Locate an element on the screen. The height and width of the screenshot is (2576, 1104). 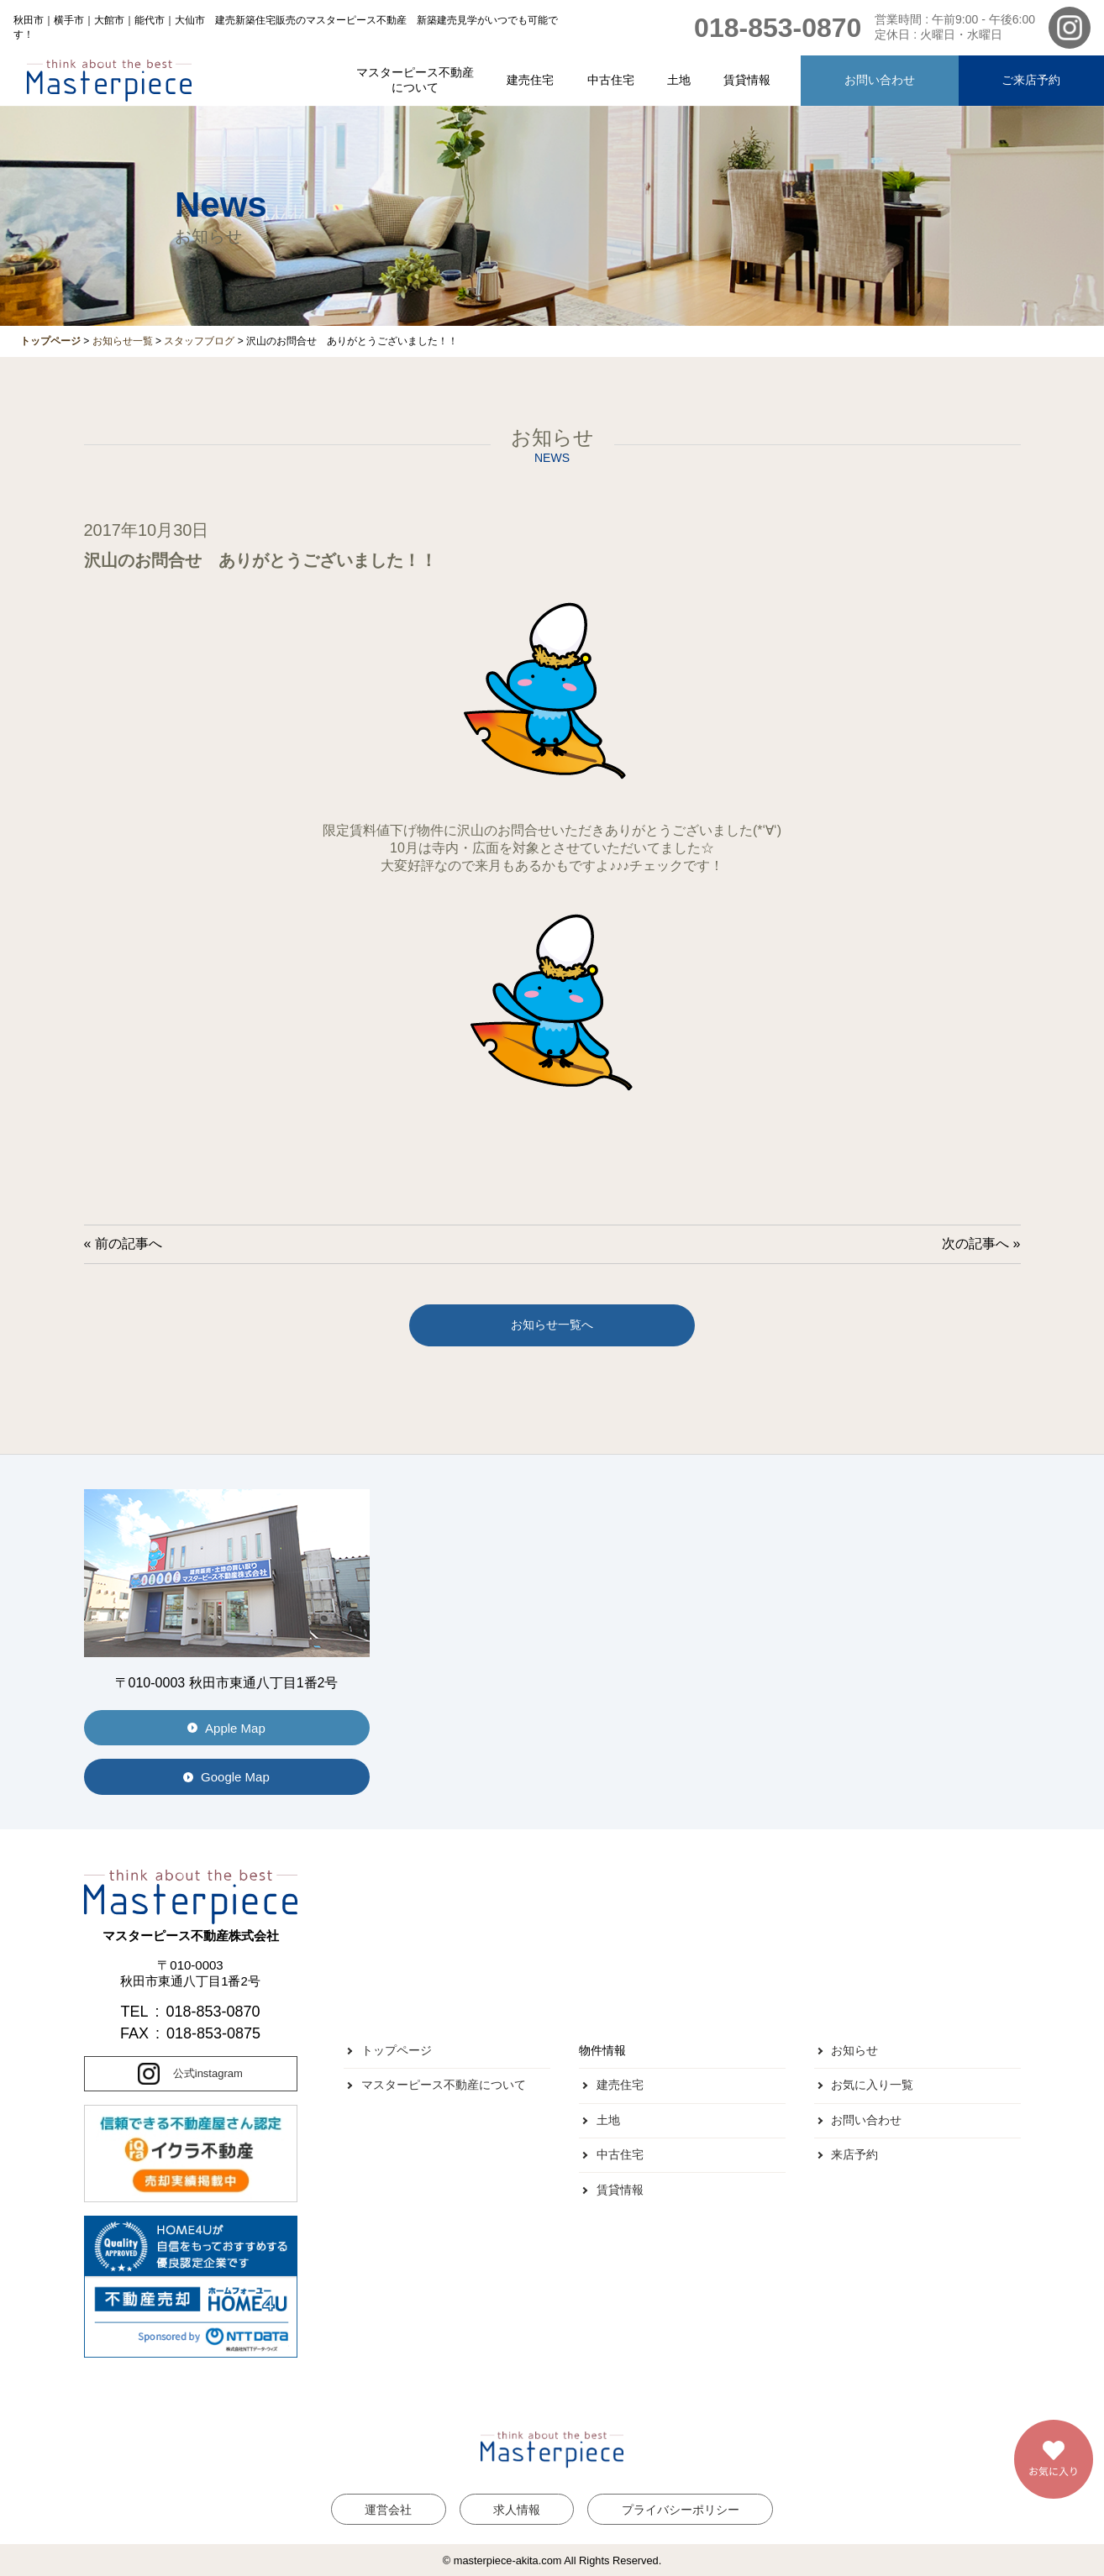
お知らせ is located at coordinates (854, 2050).